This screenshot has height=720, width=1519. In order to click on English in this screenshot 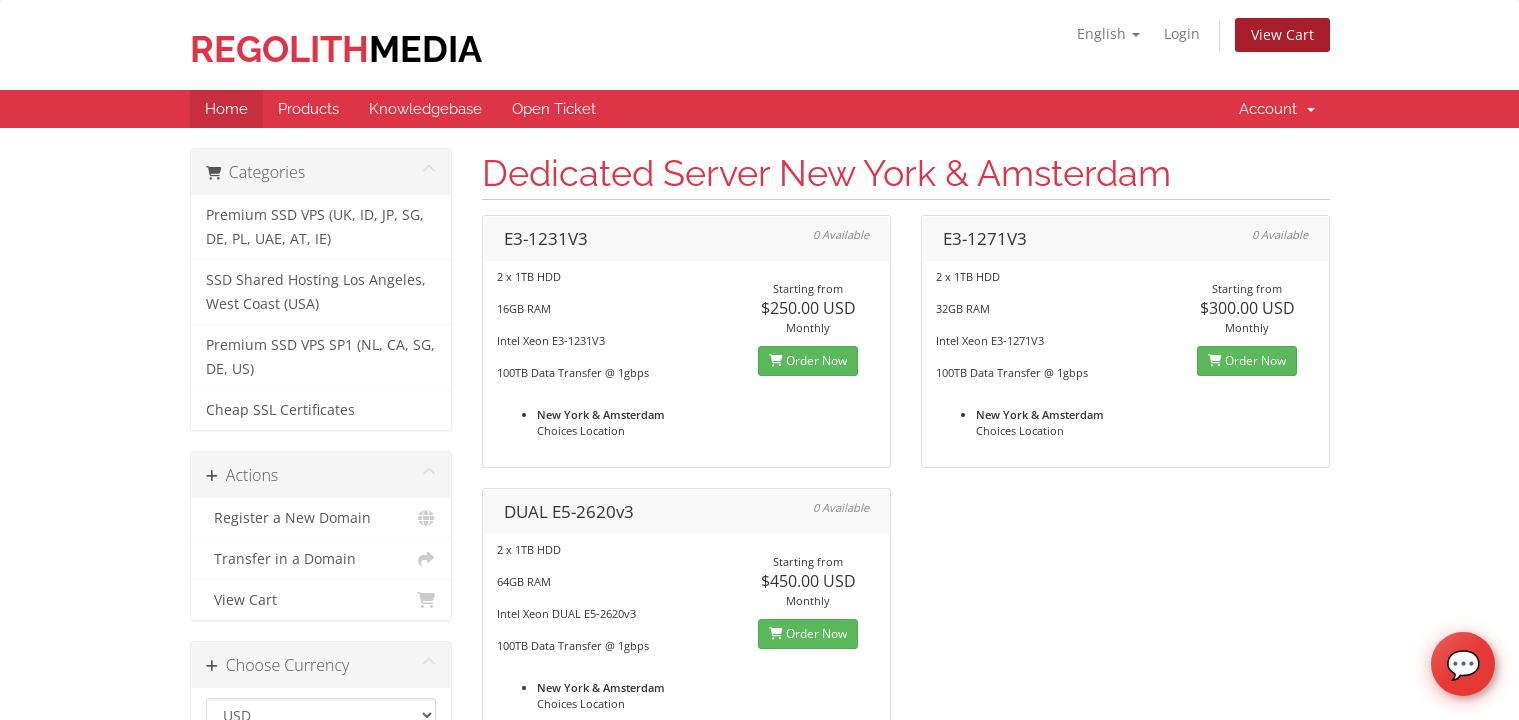, I will do `click(1108, 33)`.